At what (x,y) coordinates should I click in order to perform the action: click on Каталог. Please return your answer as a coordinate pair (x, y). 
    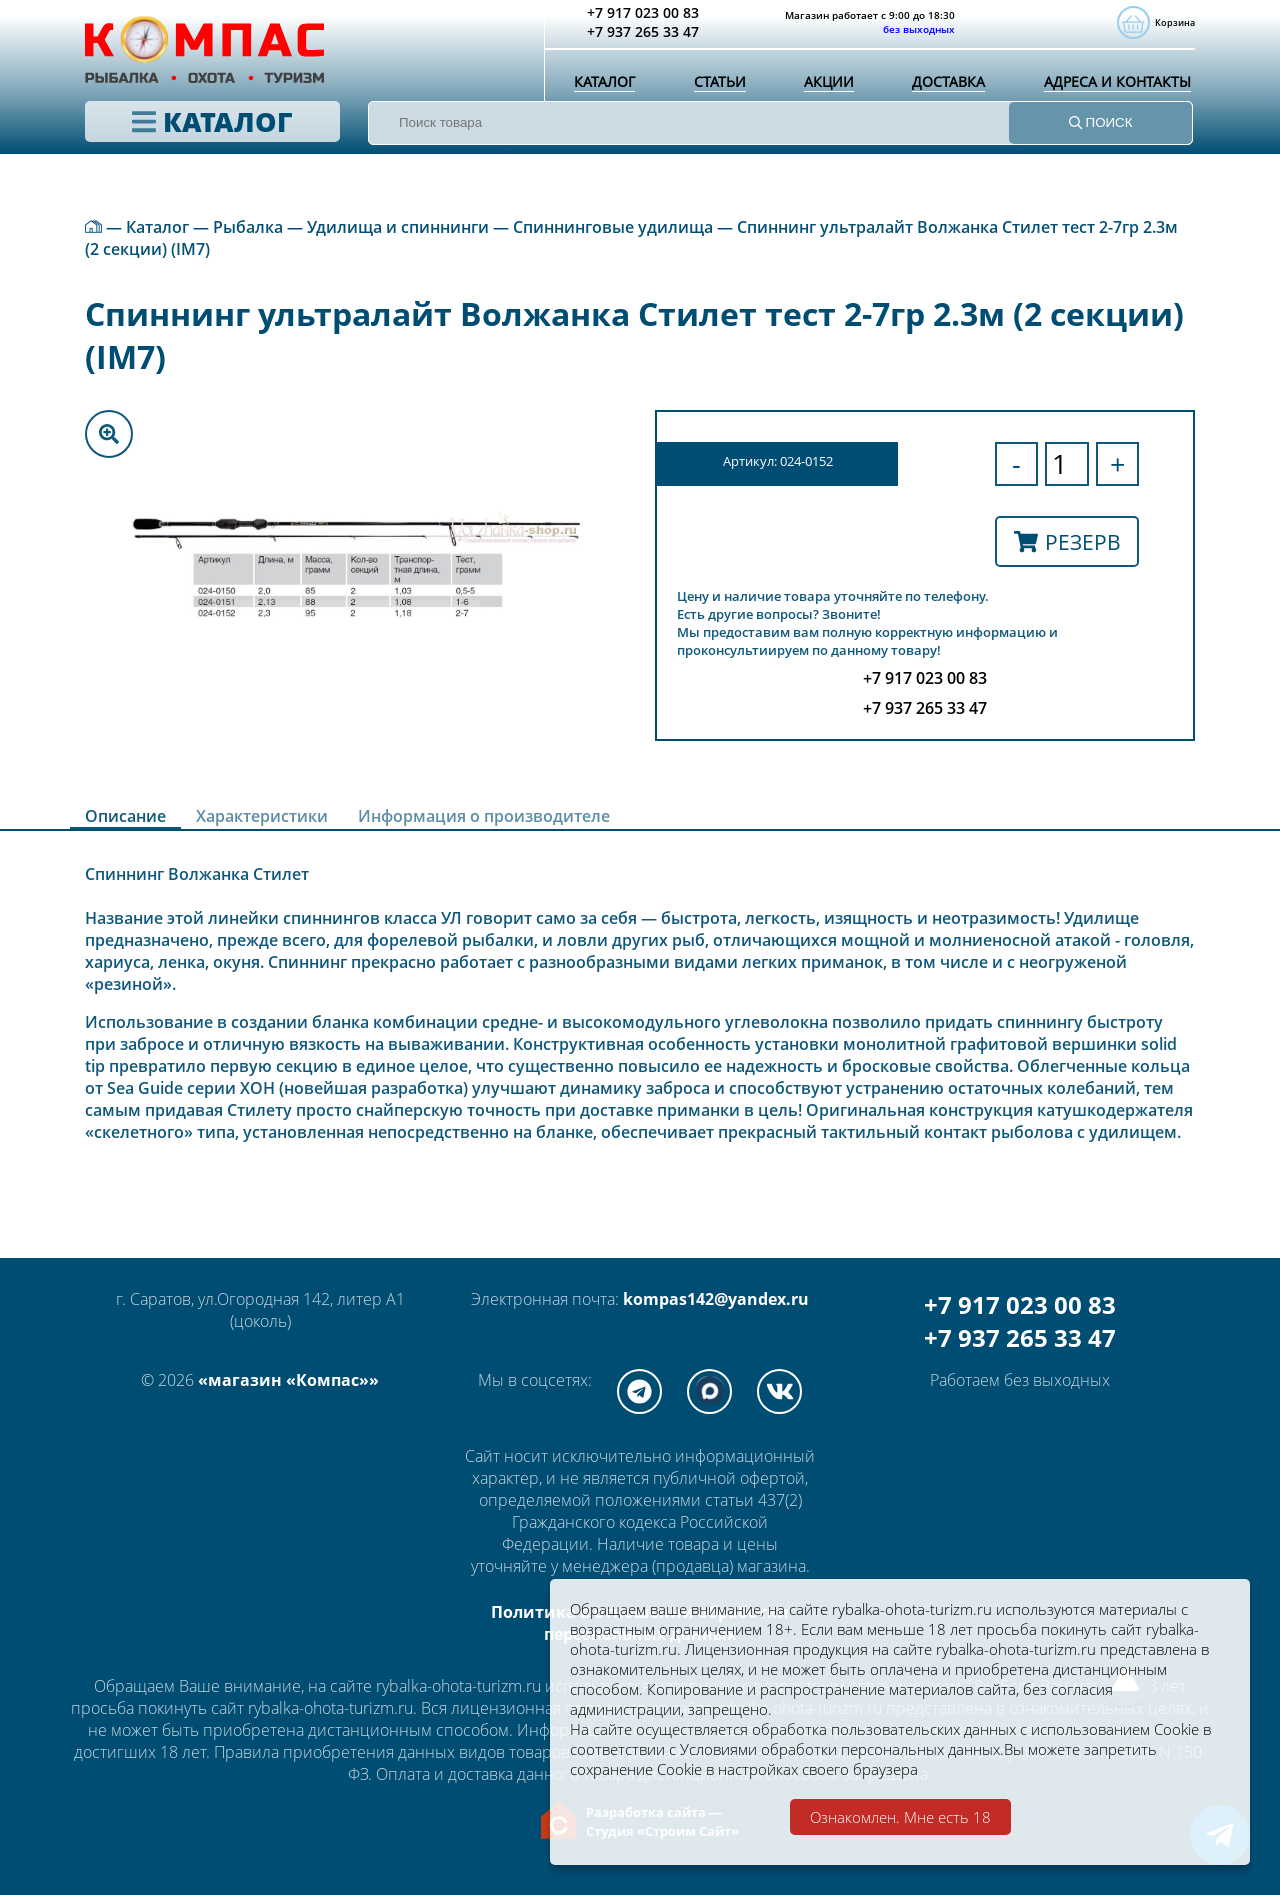
    Looking at the image, I should click on (604, 95).